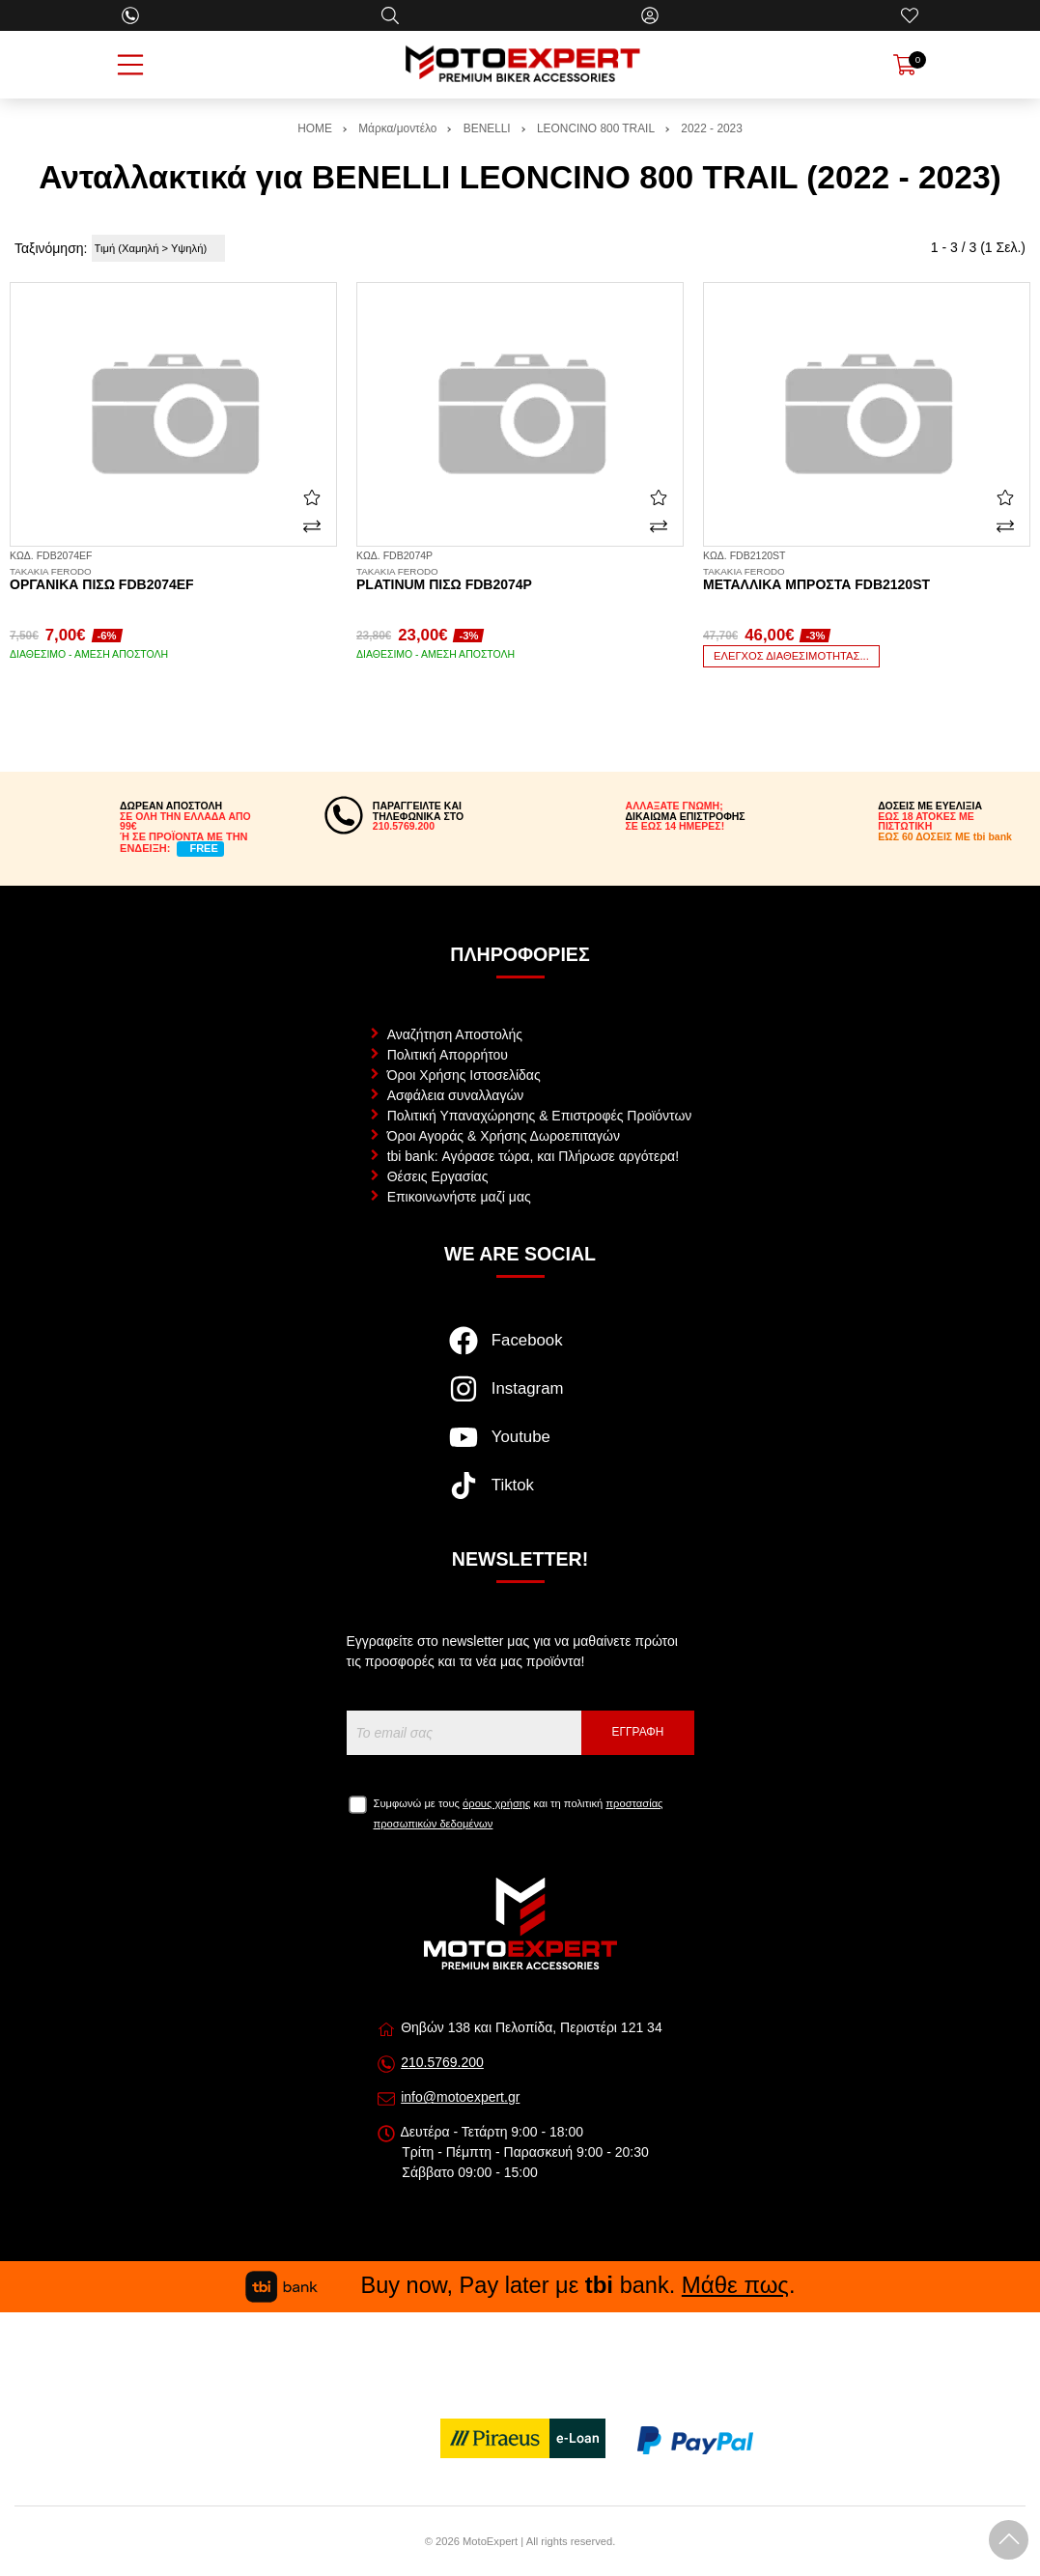  What do you see at coordinates (314, 128) in the screenshot?
I see `HOME` at bounding box center [314, 128].